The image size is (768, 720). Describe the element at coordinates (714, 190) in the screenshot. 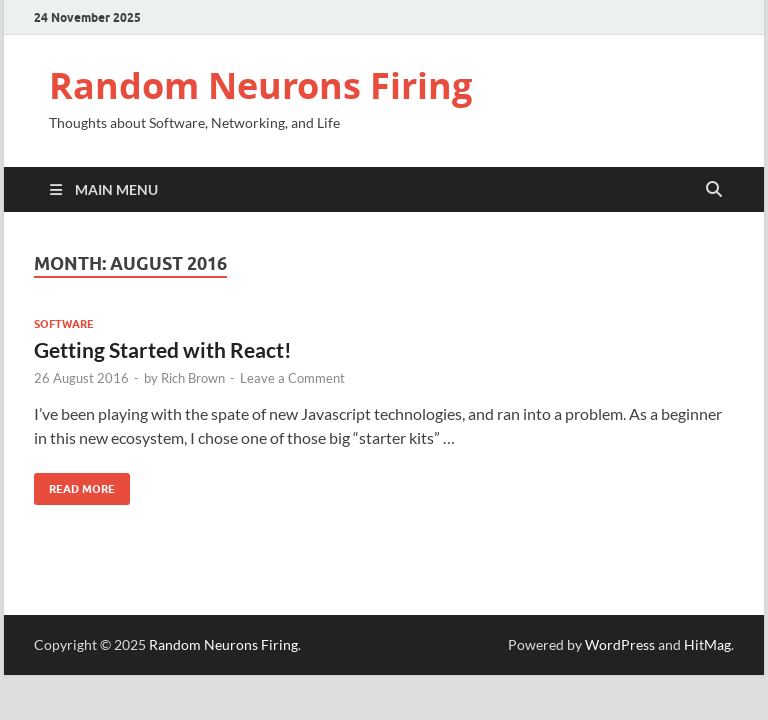

I see `[Open search]` at that location.